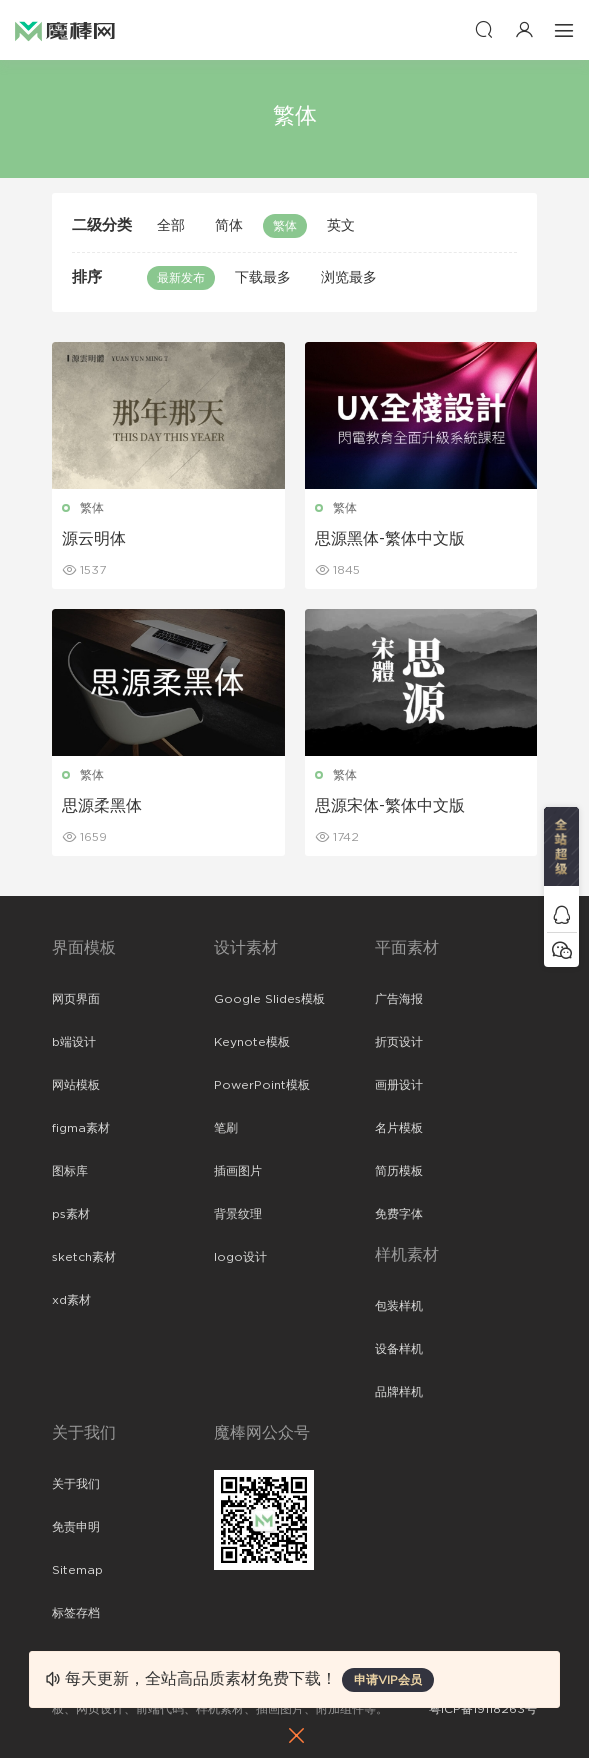  What do you see at coordinates (171, 226) in the screenshot?
I see `全部` at bounding box center [171, 226].